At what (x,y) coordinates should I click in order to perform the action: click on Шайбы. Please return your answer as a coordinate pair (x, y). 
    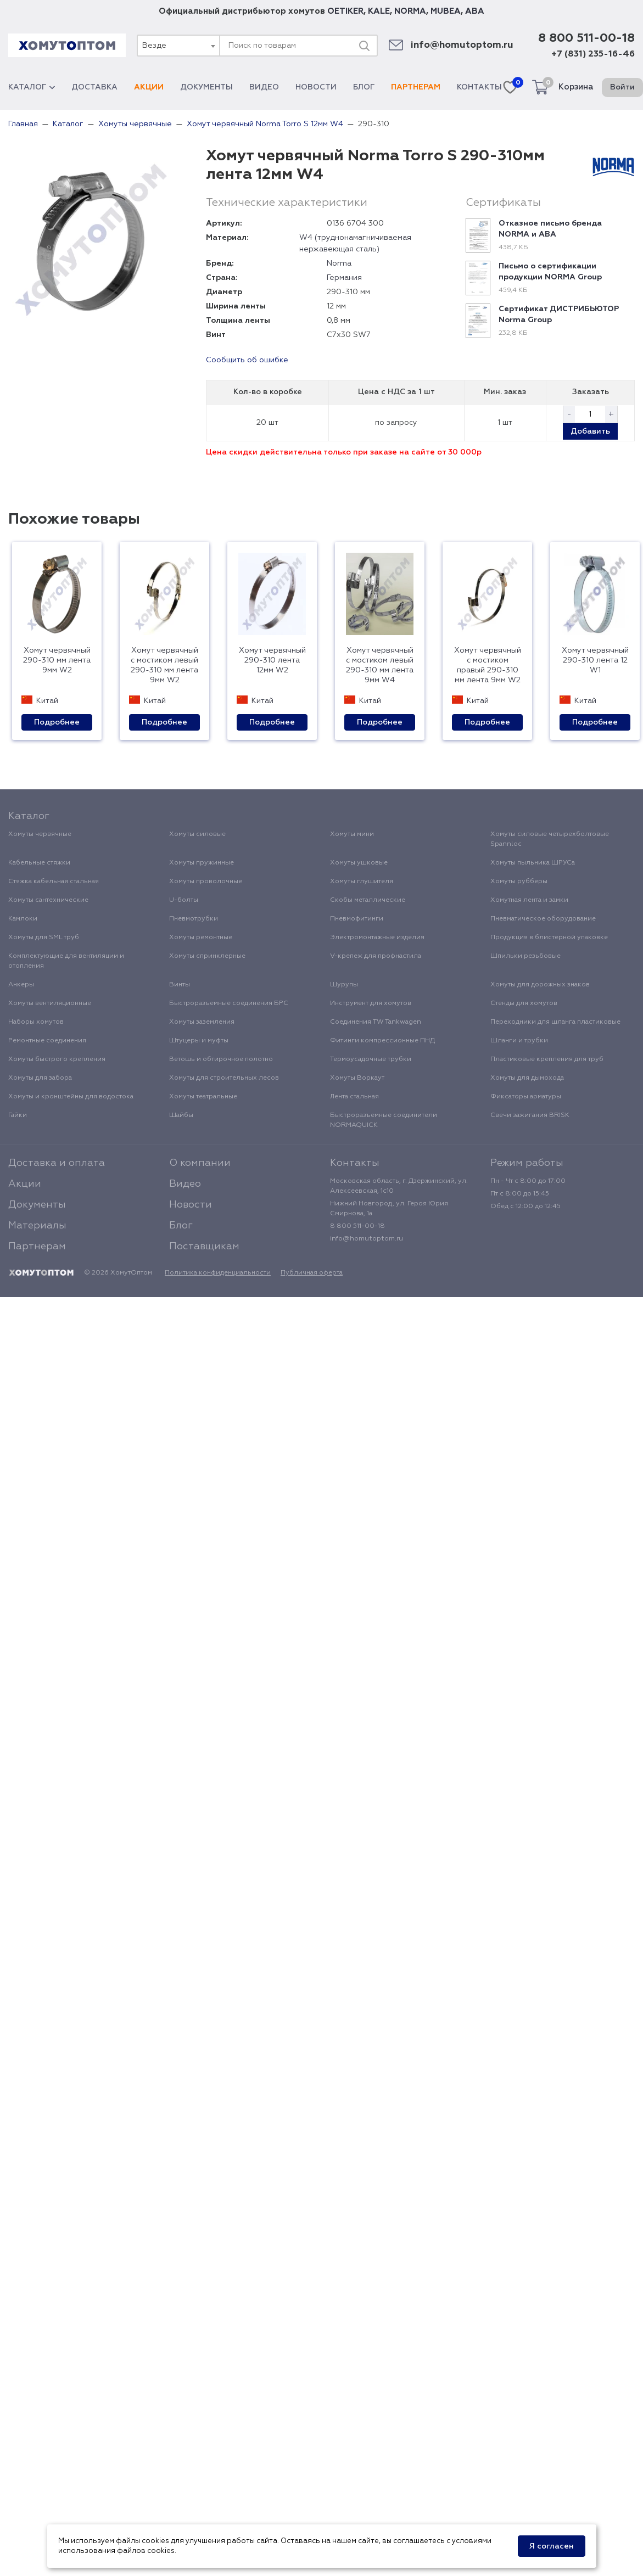
    Looking at the image, I should click on (181, 1115).